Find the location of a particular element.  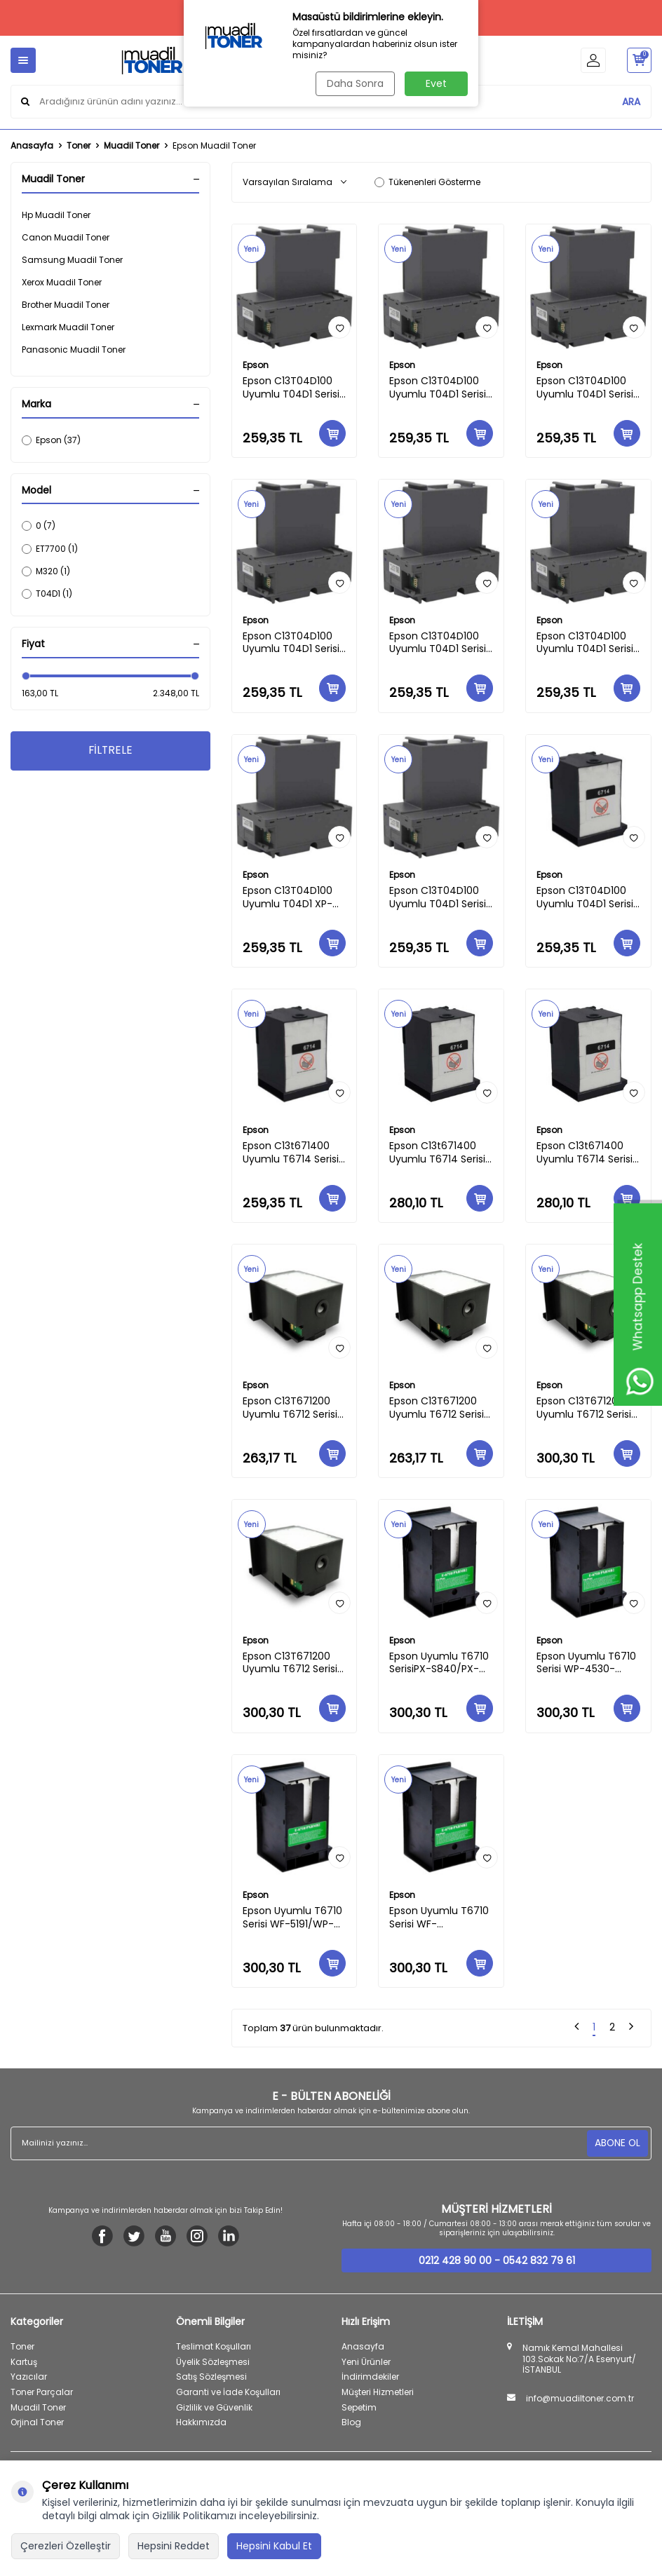

Epson Uyumlu T6710 Serisi WP-4530-4531/WP-4535-4530-4540-4545-4590-4595 Muadil Atık Tankı is located at coordinates (586, 1663).